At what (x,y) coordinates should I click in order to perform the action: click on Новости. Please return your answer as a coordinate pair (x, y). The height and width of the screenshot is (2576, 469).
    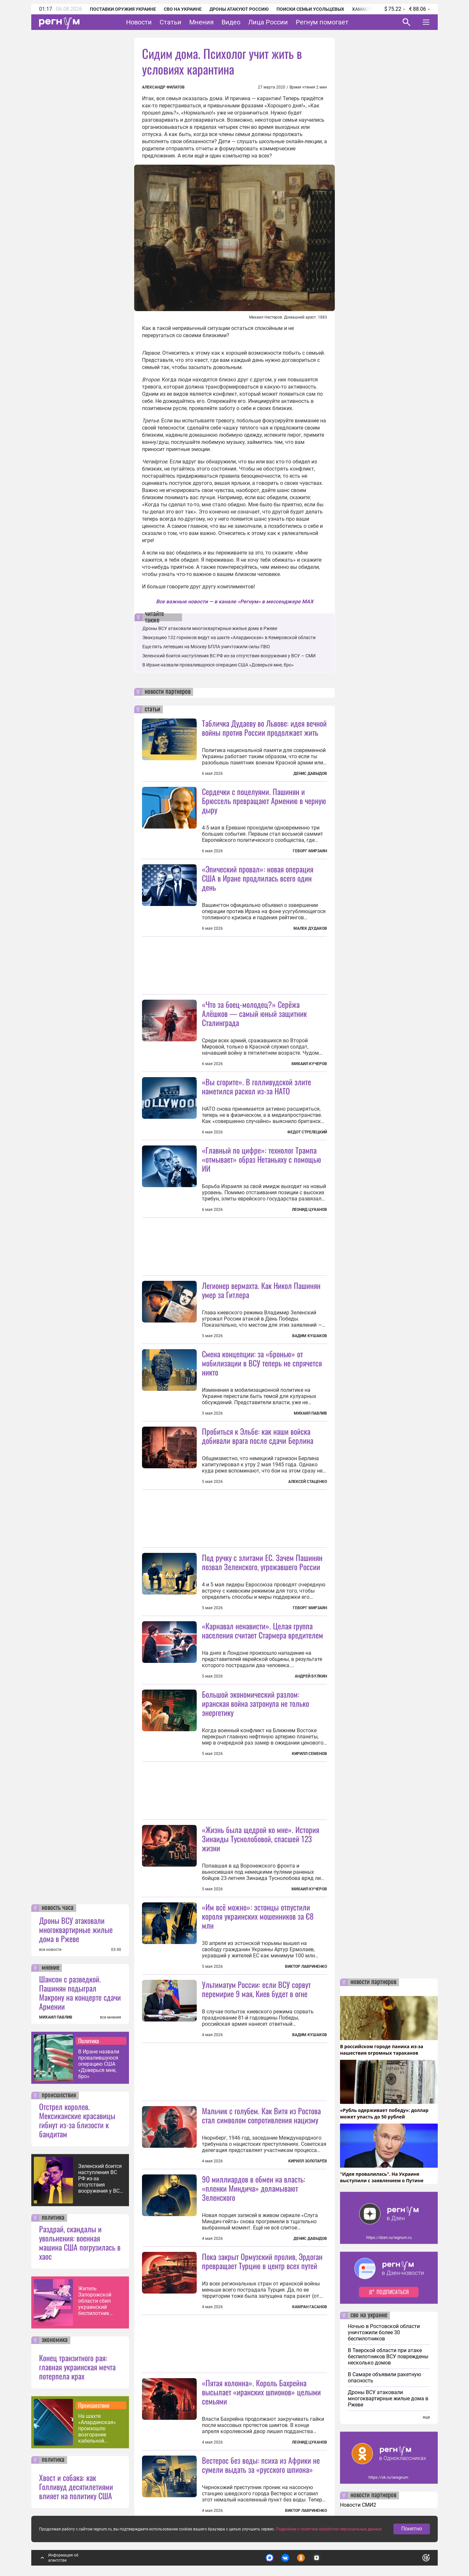
    Looking at the image, I should click on (139, 22).